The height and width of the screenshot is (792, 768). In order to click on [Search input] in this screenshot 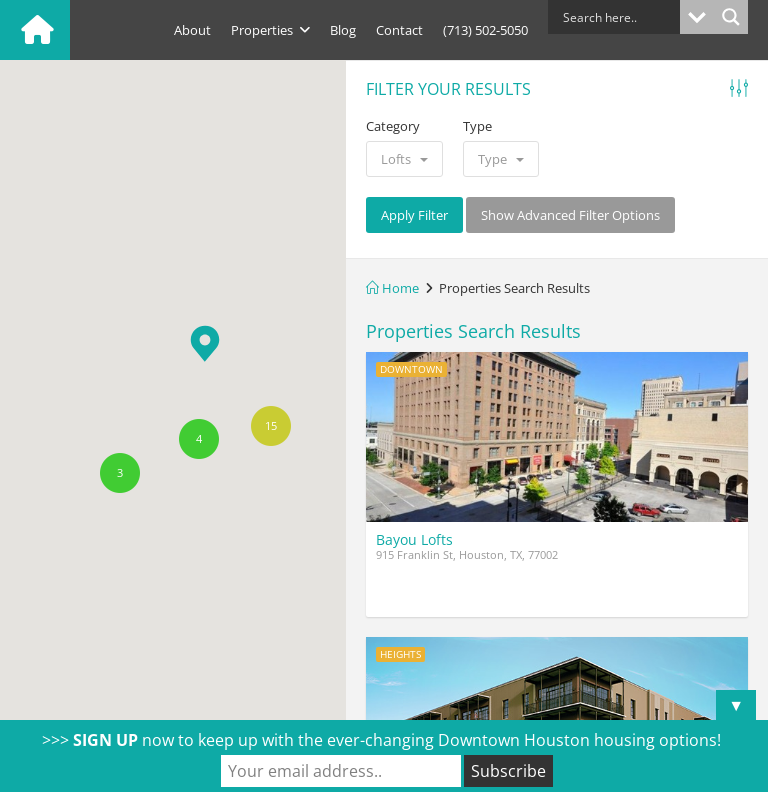, I will do `click(619, 17)`.